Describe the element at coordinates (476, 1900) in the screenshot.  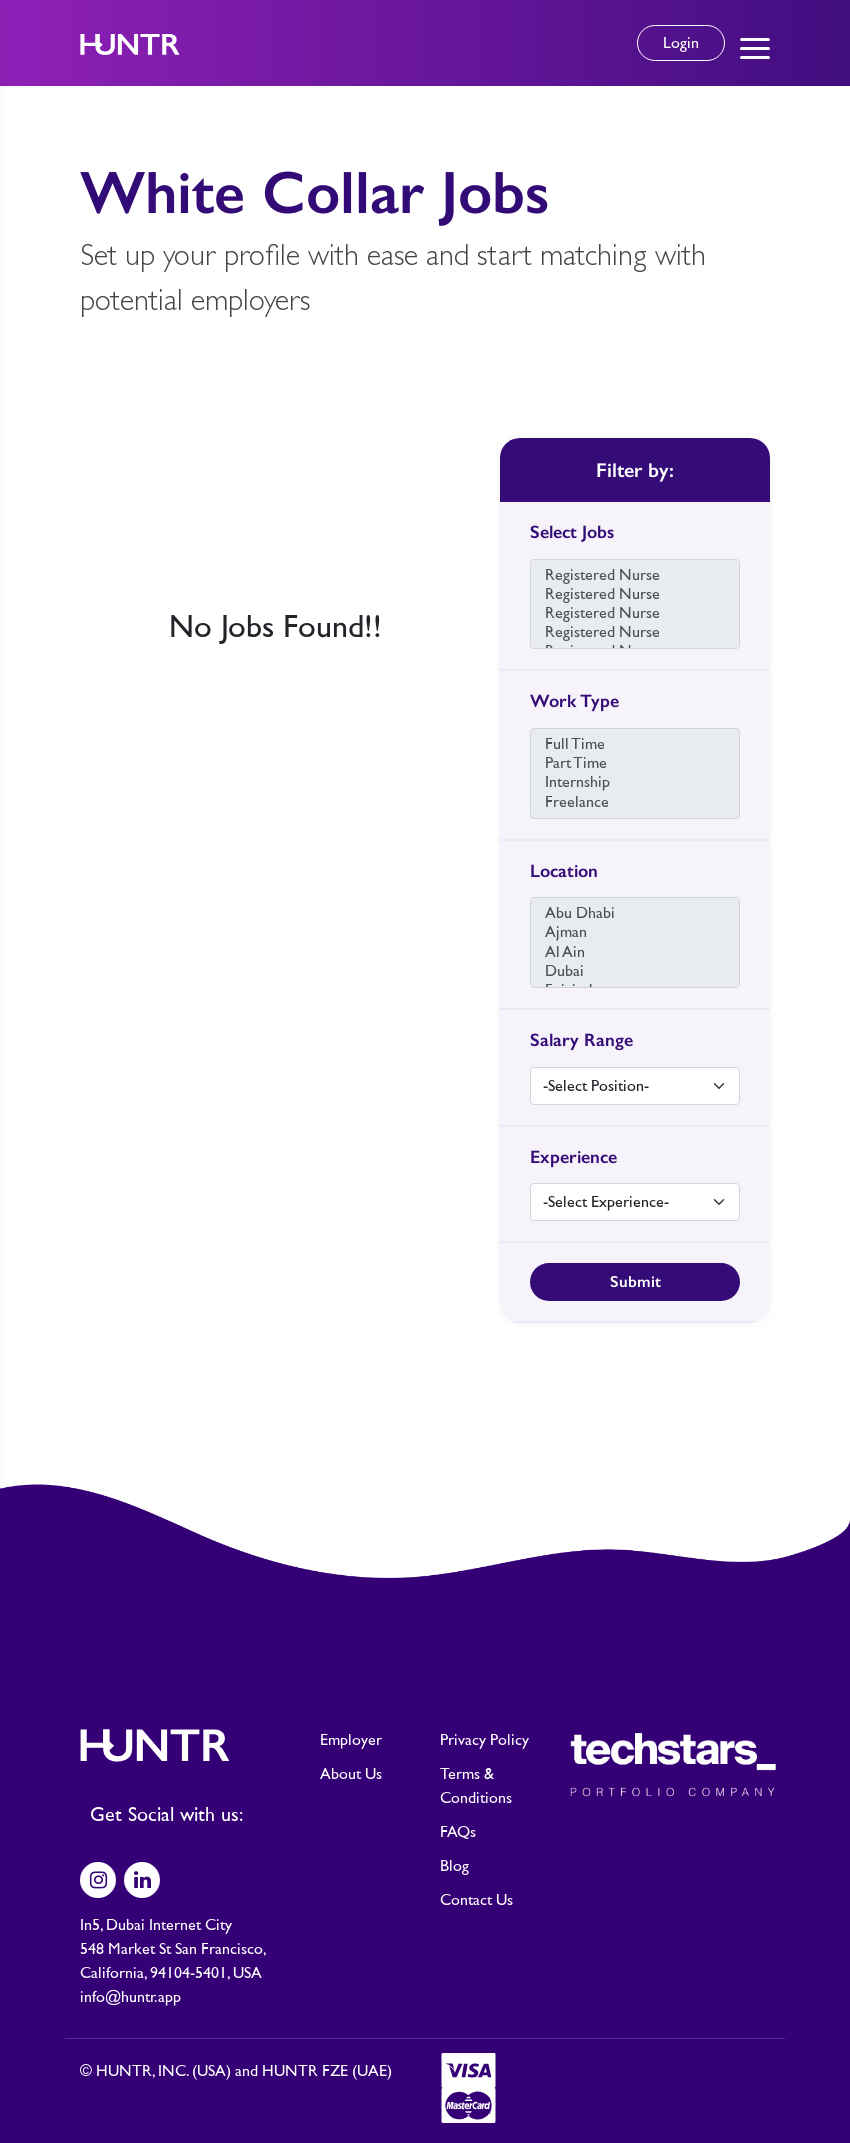
I see `Contact Us` at that location.